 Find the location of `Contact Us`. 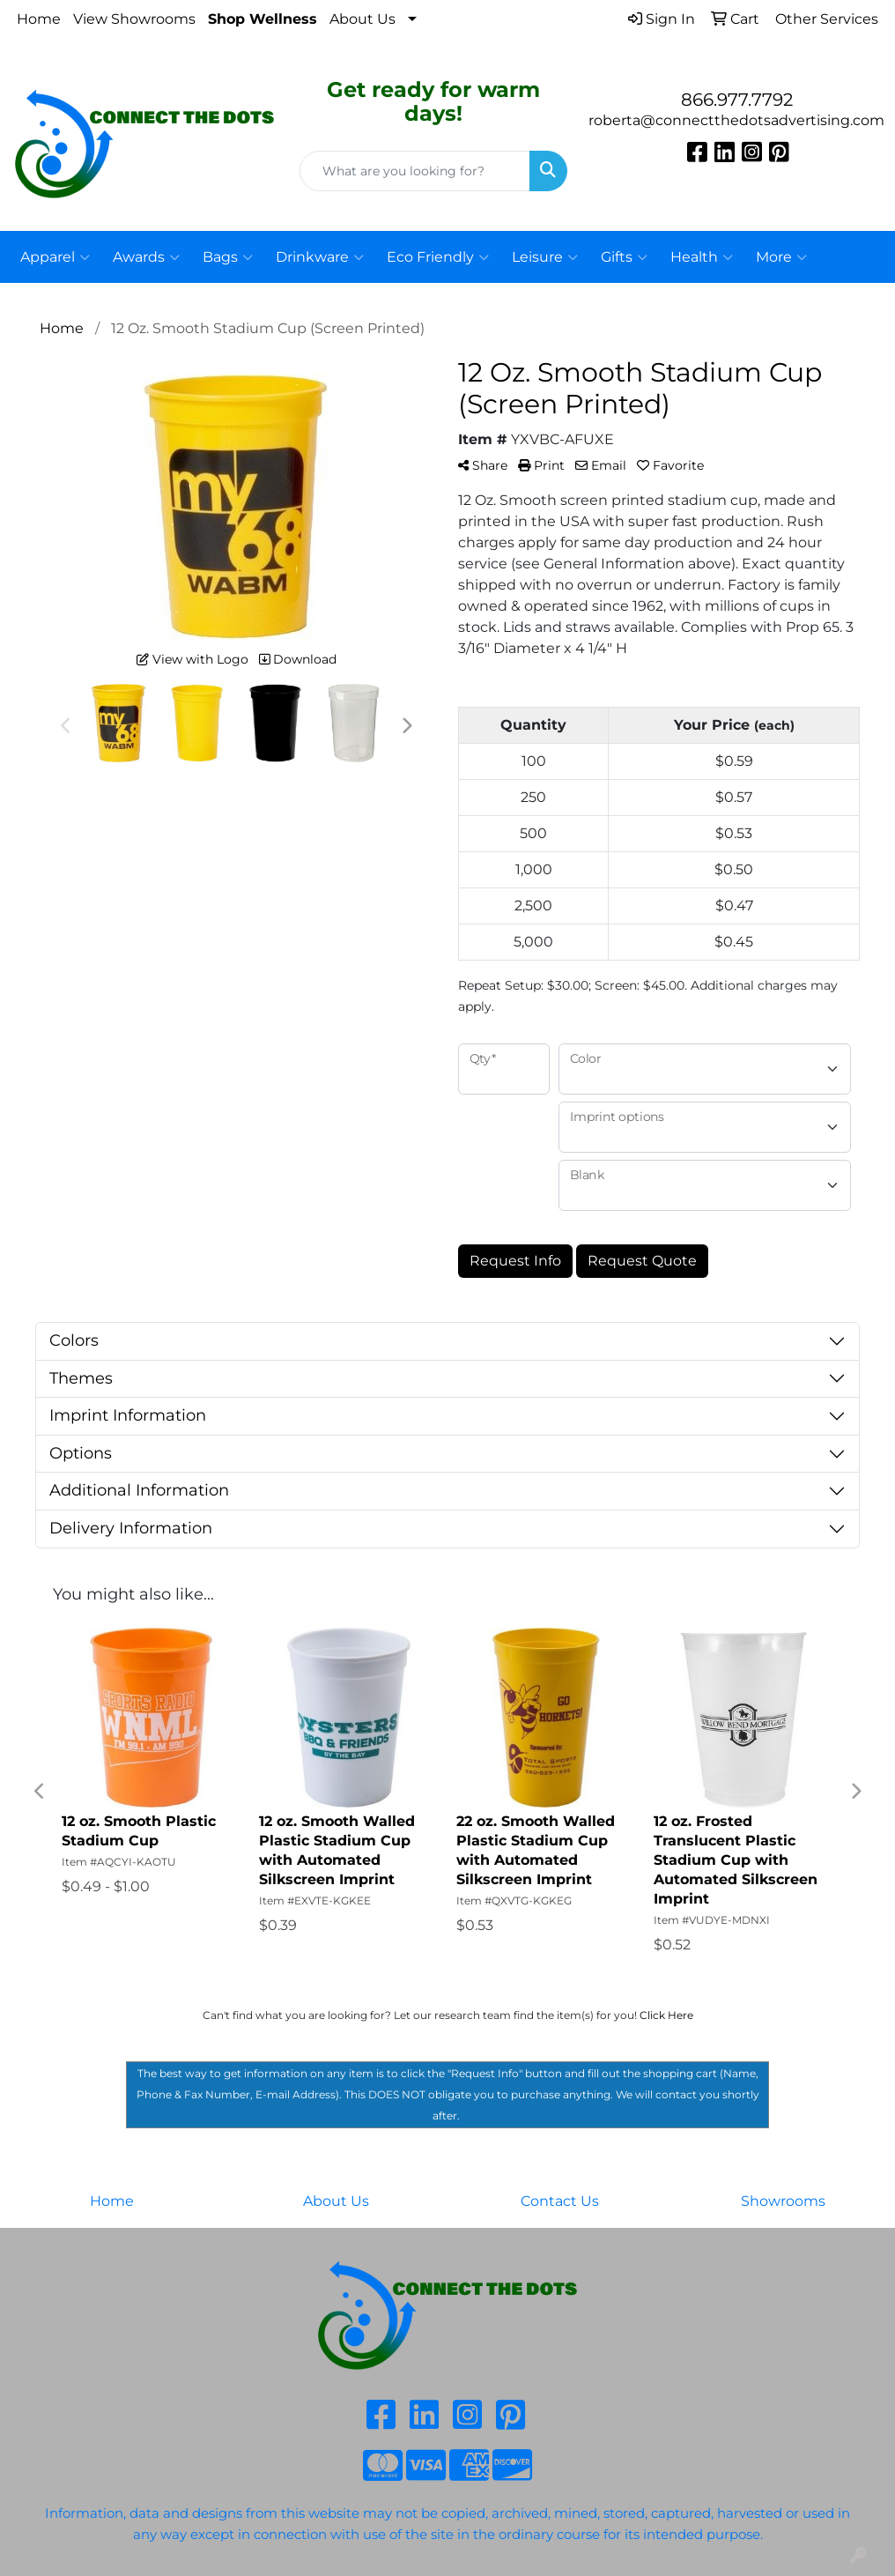

Contact Us is located at coordinates (560, 2201).